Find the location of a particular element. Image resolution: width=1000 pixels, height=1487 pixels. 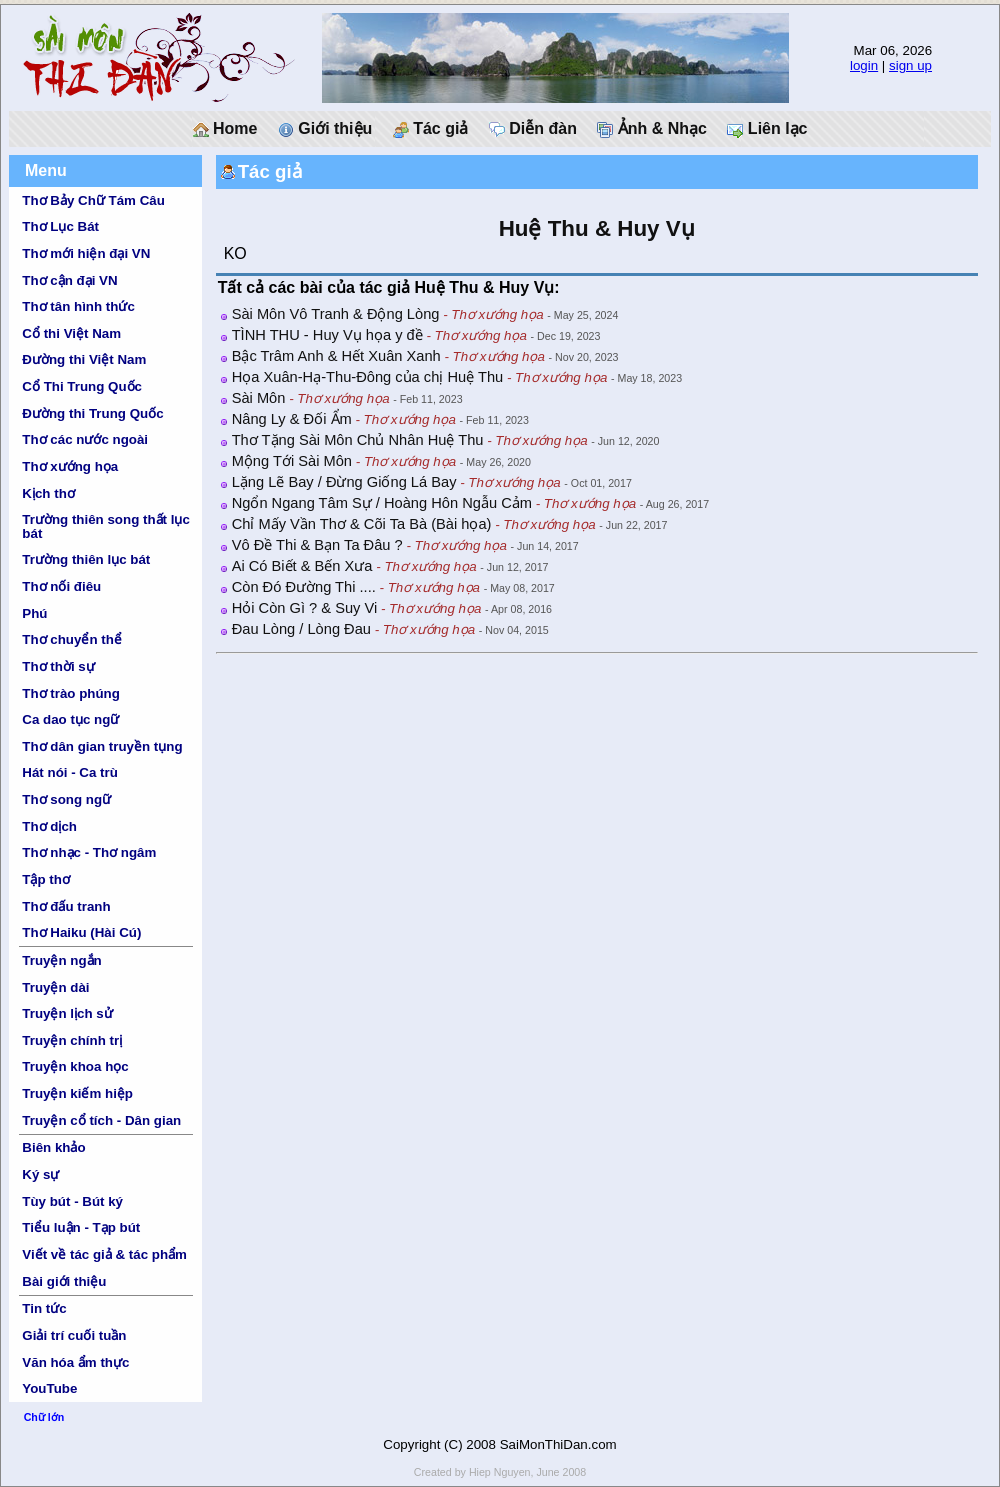

Biên khảo is located at coordinates (53, 1147).